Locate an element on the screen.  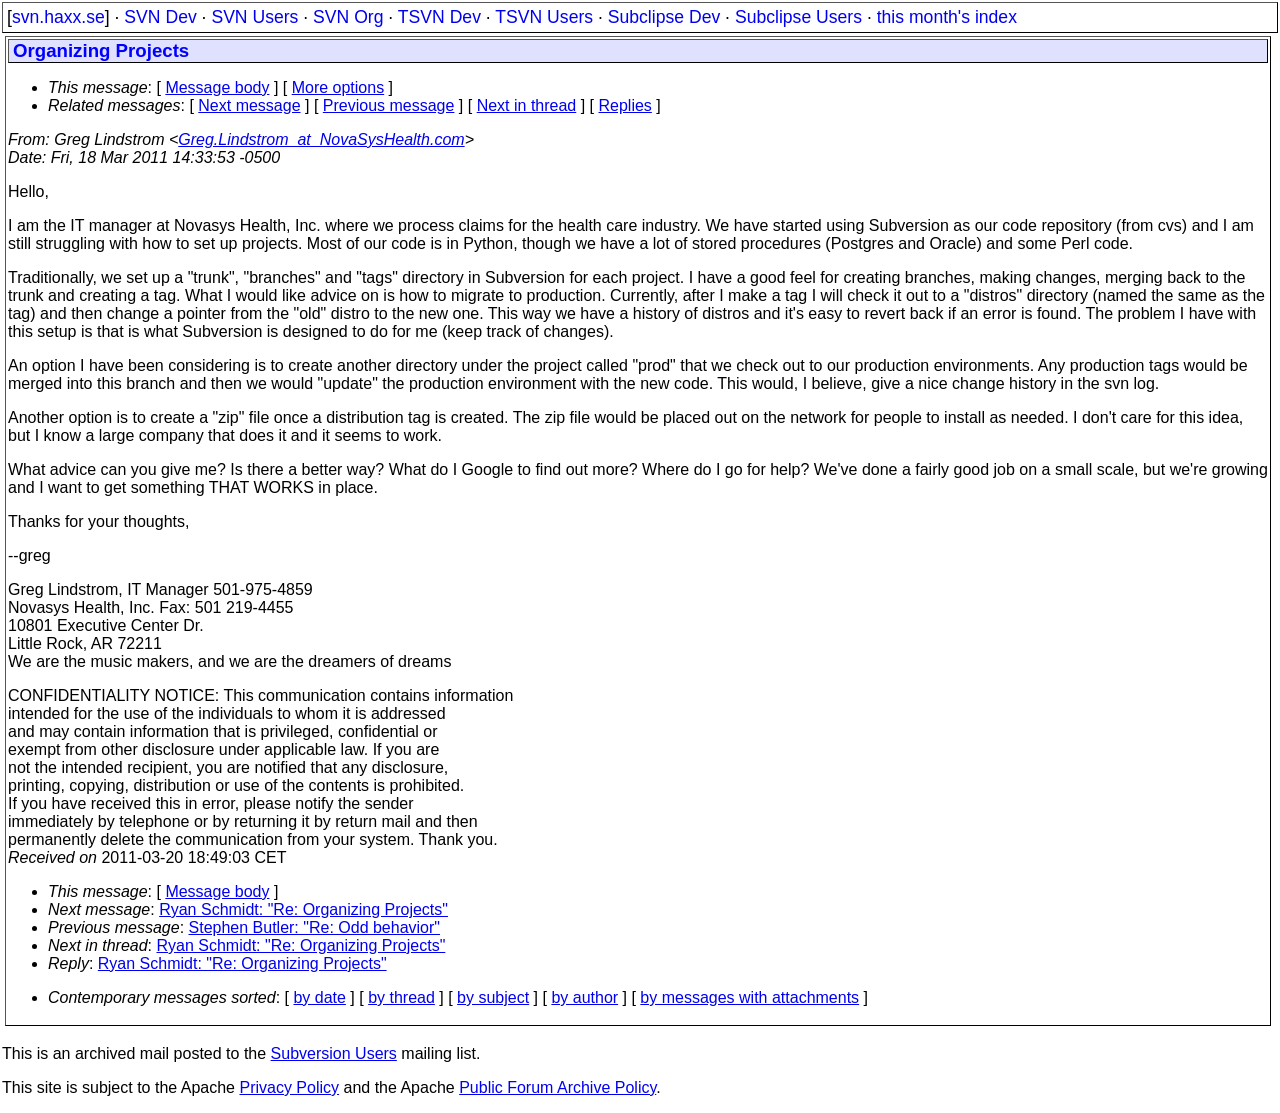
Ryan Schmidt: "Re: Organizing Projects" is located at coordinates (303, 909).